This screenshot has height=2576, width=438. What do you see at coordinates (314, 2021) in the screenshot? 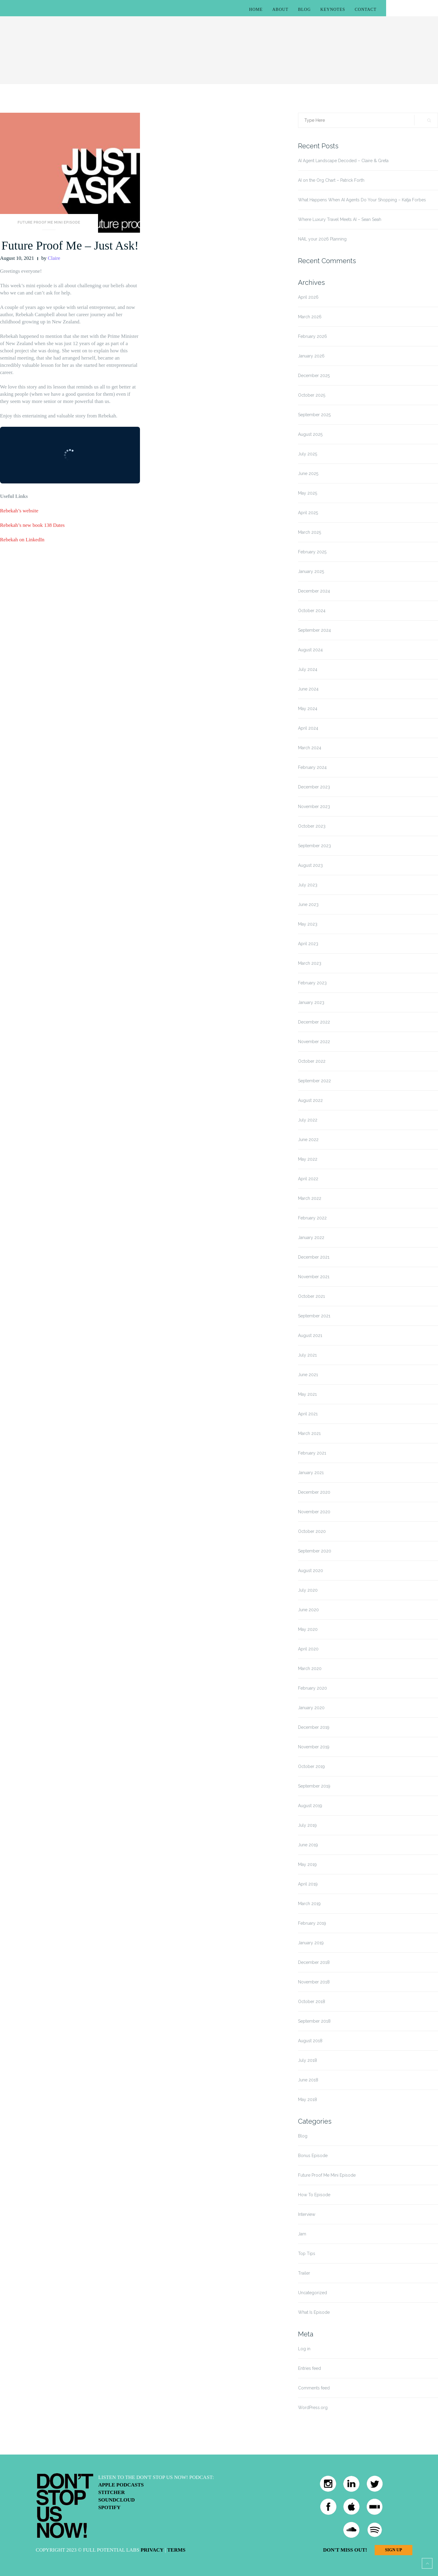
I see `September 2018` at bounding box center [314, 2021].